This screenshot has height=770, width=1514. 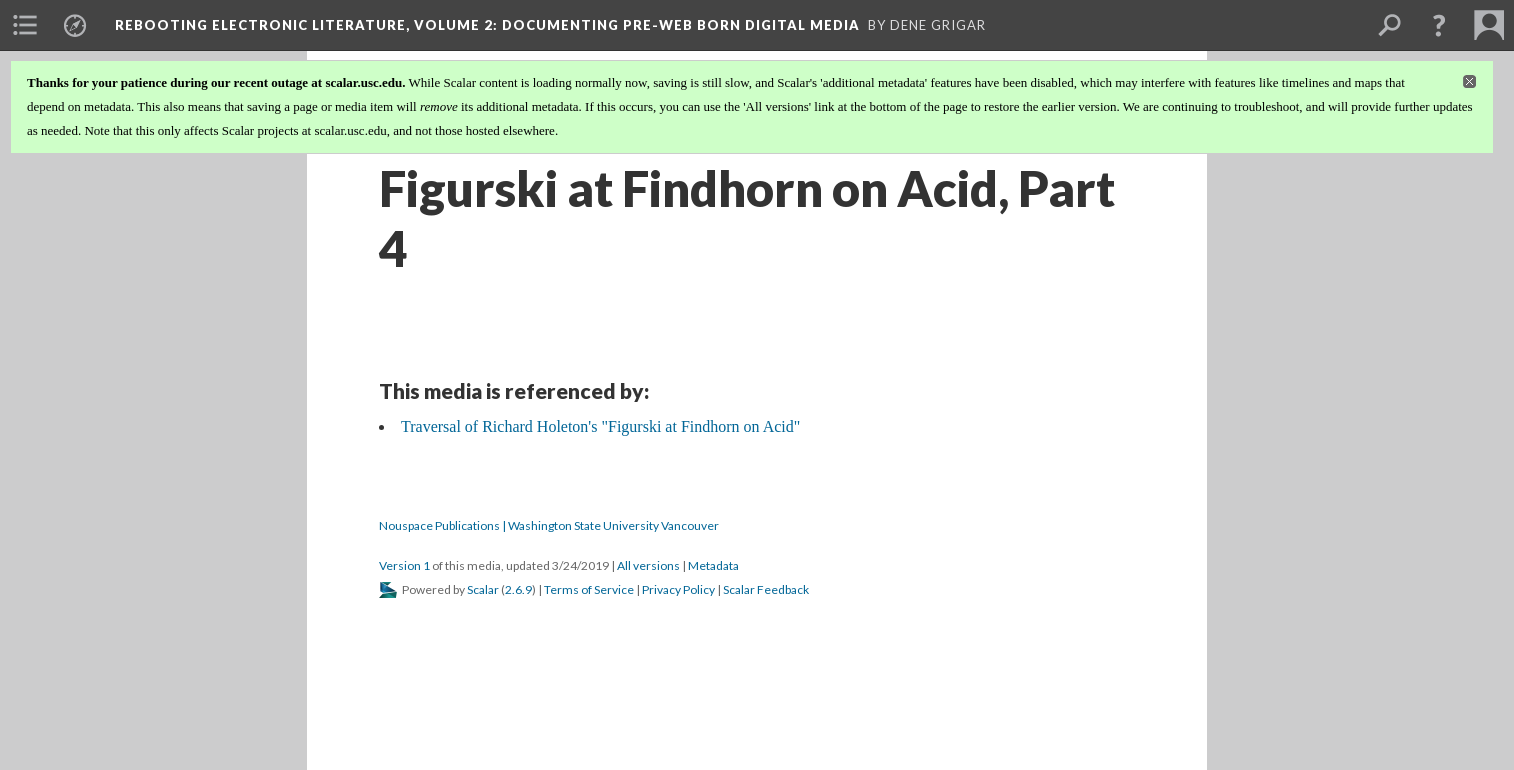 I want to click on [menuitem], so click(x=25, y=25).